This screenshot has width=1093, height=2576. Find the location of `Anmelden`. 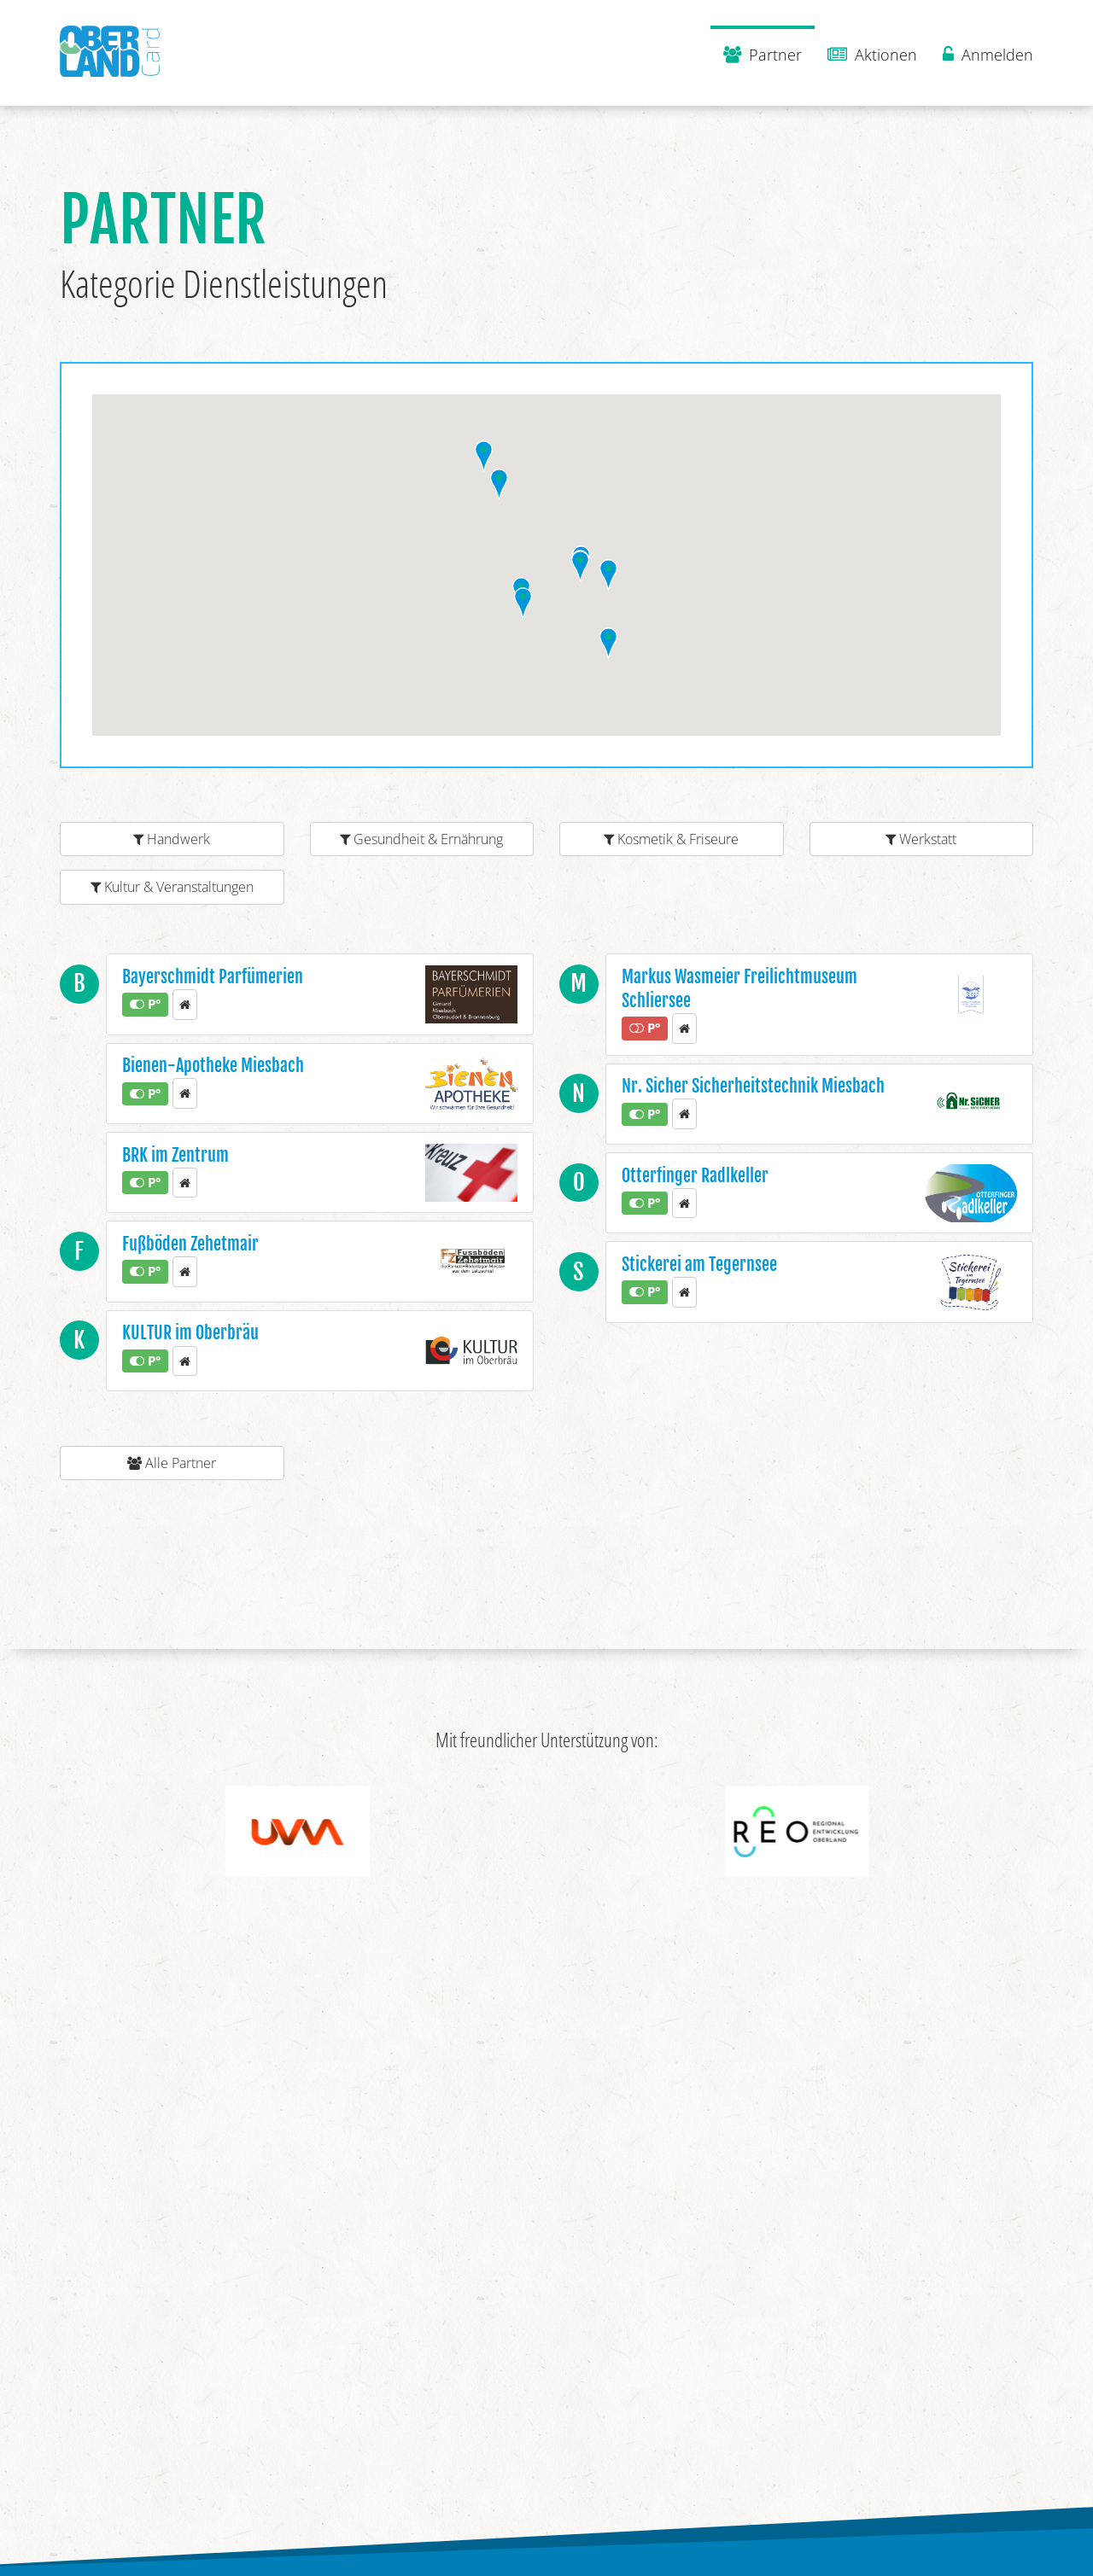

Anmelden is located at coordinates (988, 54).